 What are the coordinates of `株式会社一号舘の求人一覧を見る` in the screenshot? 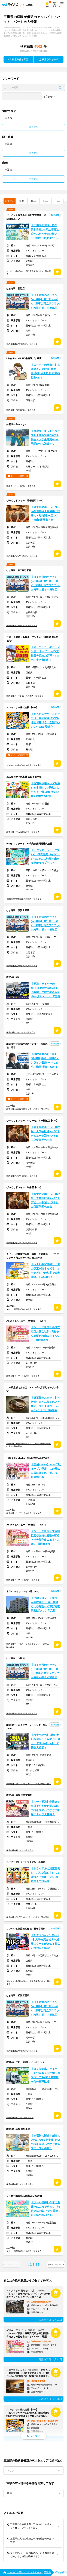 It's located at (20, 410).